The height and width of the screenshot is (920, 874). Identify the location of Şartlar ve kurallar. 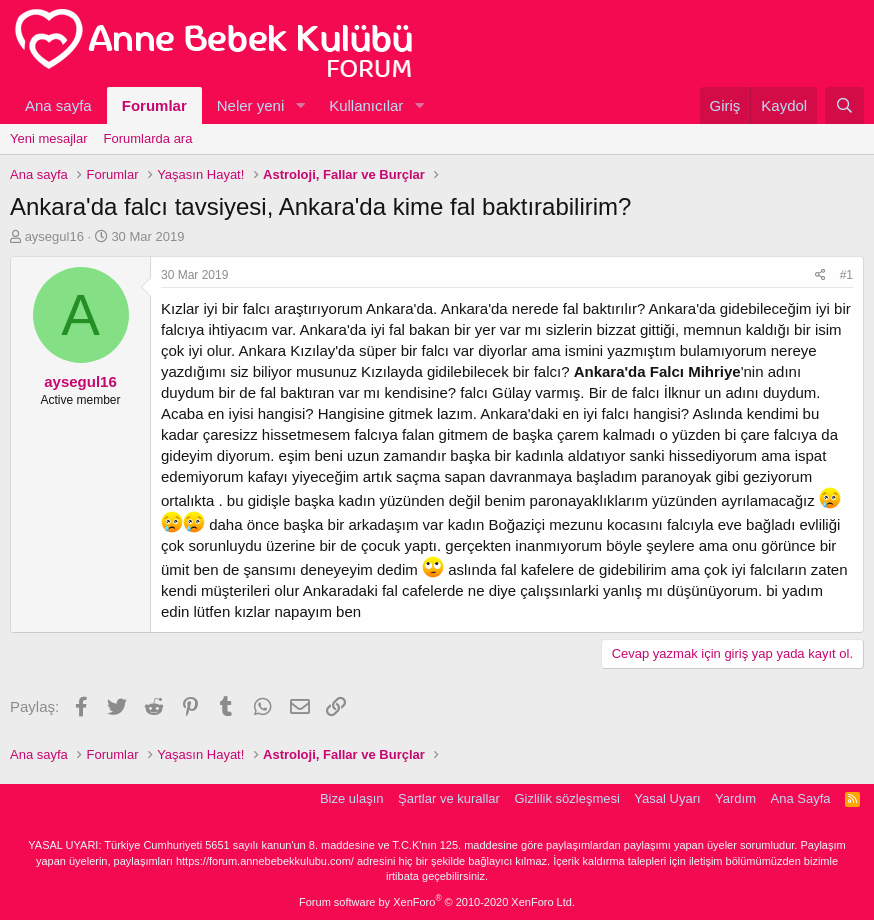
(449, 798).